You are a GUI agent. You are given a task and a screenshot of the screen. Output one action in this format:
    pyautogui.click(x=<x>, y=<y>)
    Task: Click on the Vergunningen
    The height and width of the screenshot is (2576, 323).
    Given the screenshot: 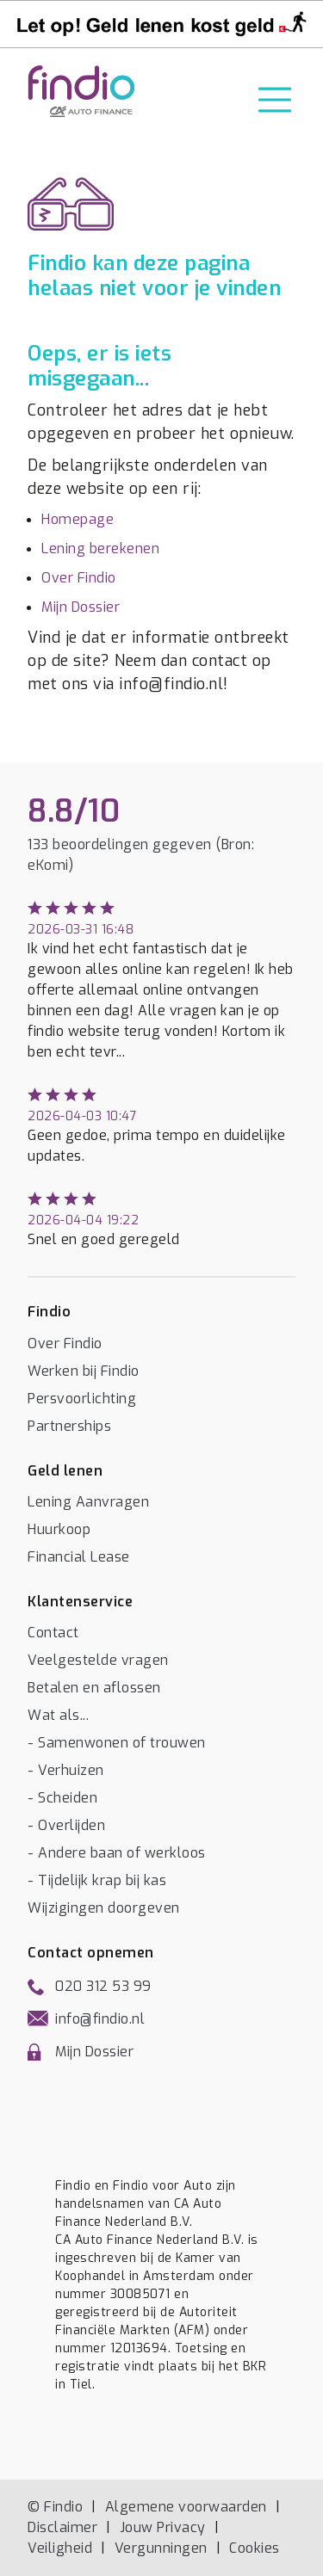 What is the action you would take?
    pyautogui.click(x=161, y=2548)
    